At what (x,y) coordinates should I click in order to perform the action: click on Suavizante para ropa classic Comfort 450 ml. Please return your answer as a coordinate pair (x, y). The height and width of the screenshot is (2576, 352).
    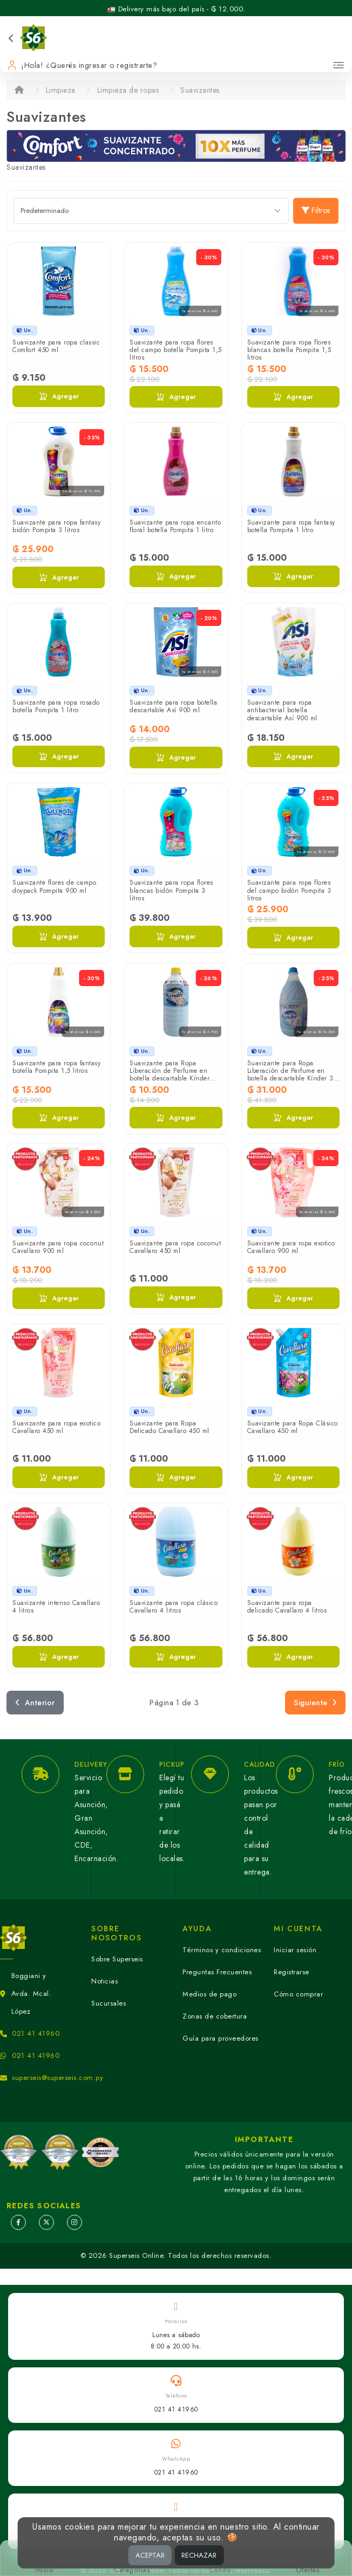
    Looking at the image, I should click on (56, 346).